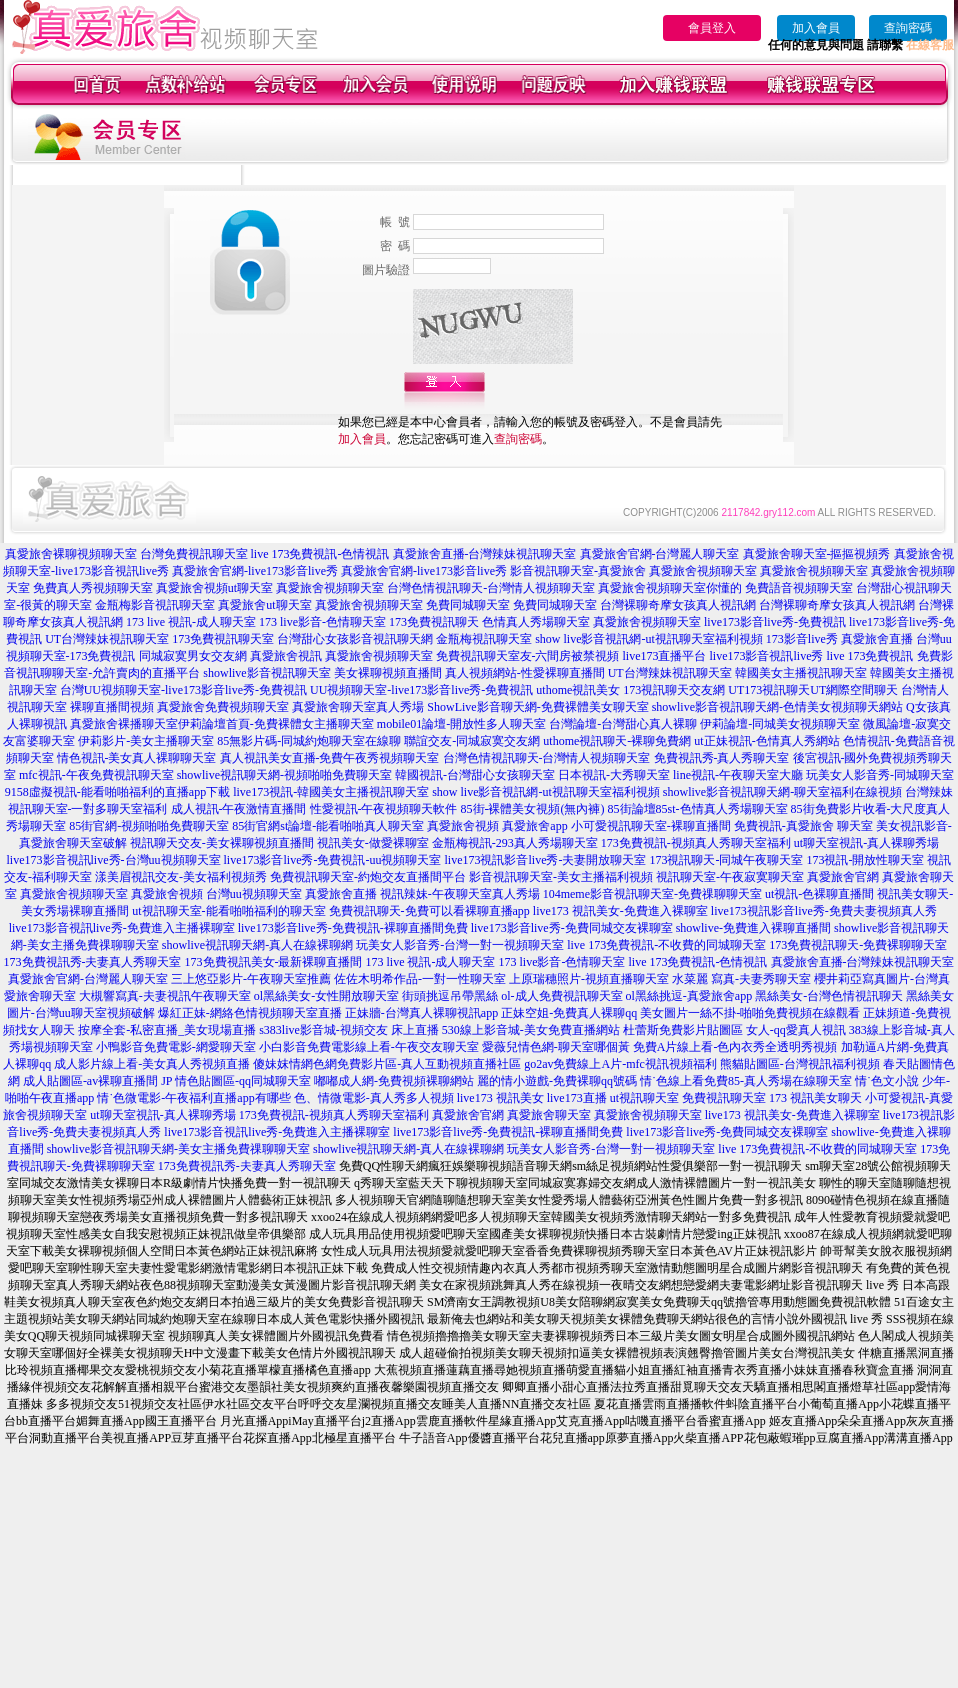 The height and width of the screenshot is (1688, 958). What do you see at coordinates (815, 1098) in the screenshot?
I see `173 視訊美女聊天` at bounding box center [815, 1098].